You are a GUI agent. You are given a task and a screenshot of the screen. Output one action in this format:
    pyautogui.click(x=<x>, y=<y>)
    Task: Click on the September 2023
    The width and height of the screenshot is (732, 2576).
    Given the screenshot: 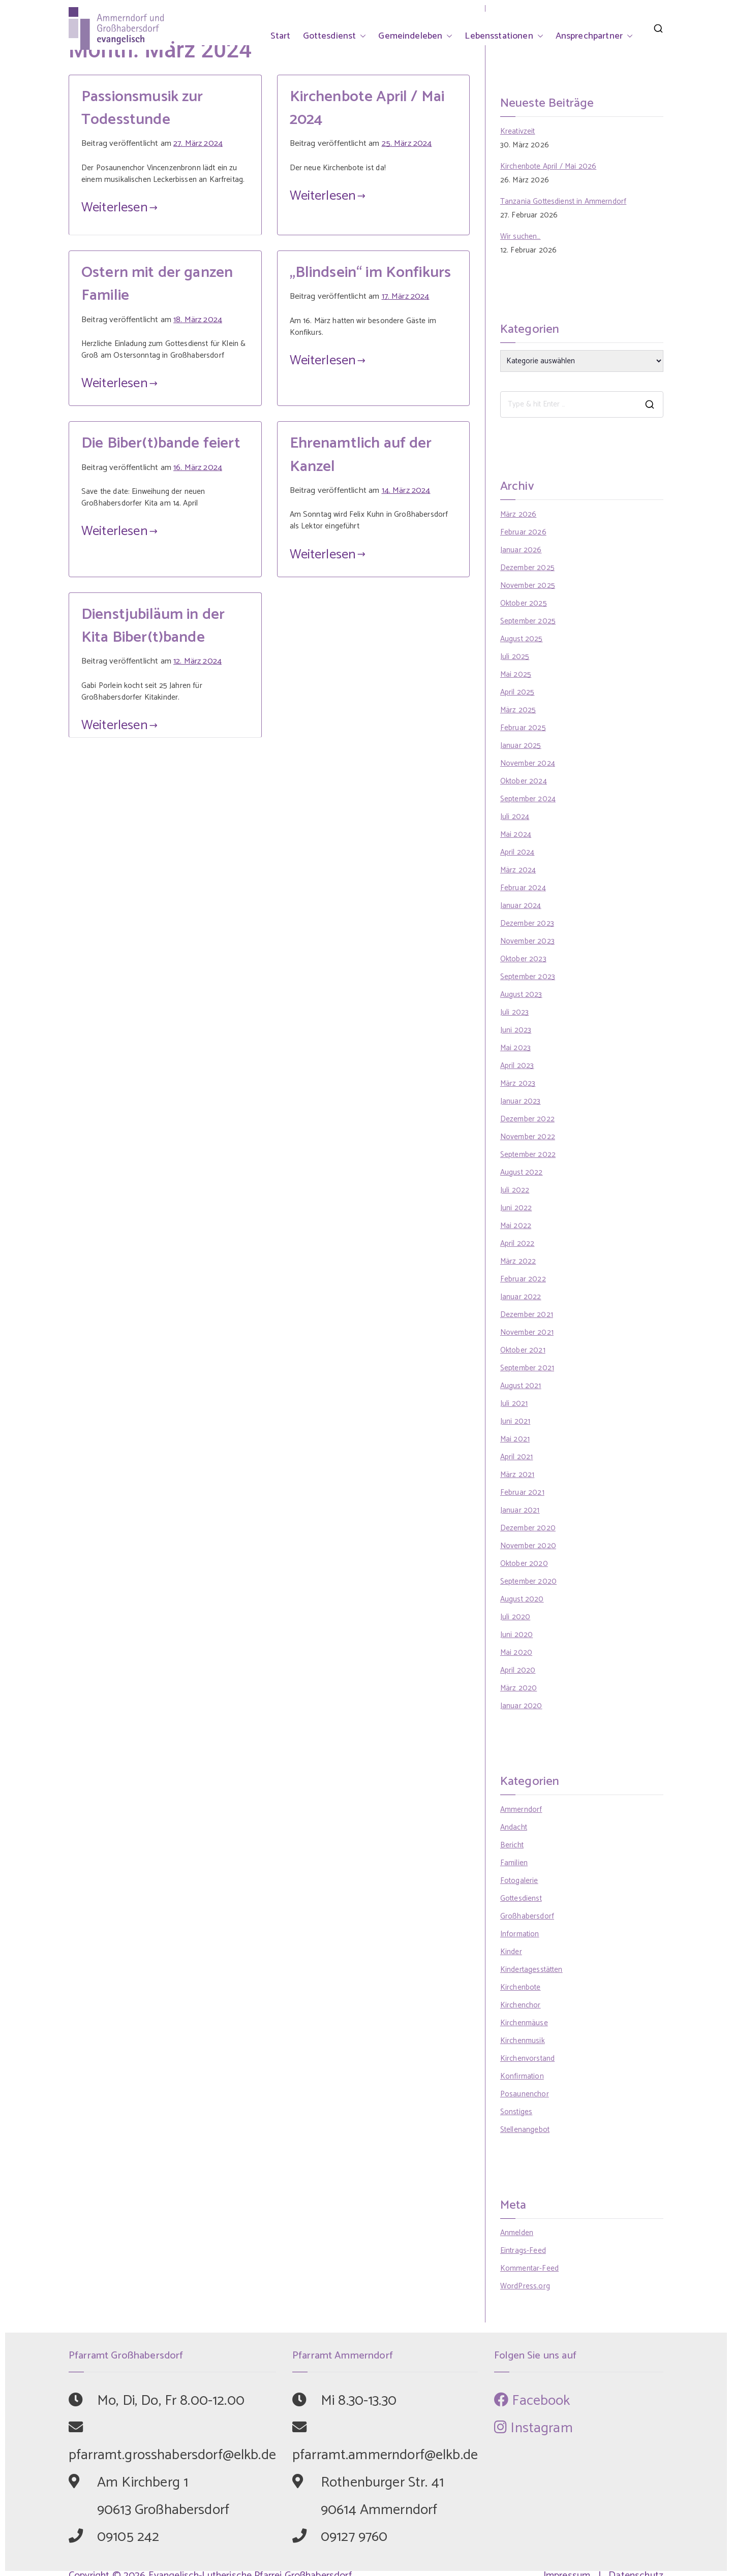 What is the action you would take?
    pyautogui.click(x=527, y=976)
    